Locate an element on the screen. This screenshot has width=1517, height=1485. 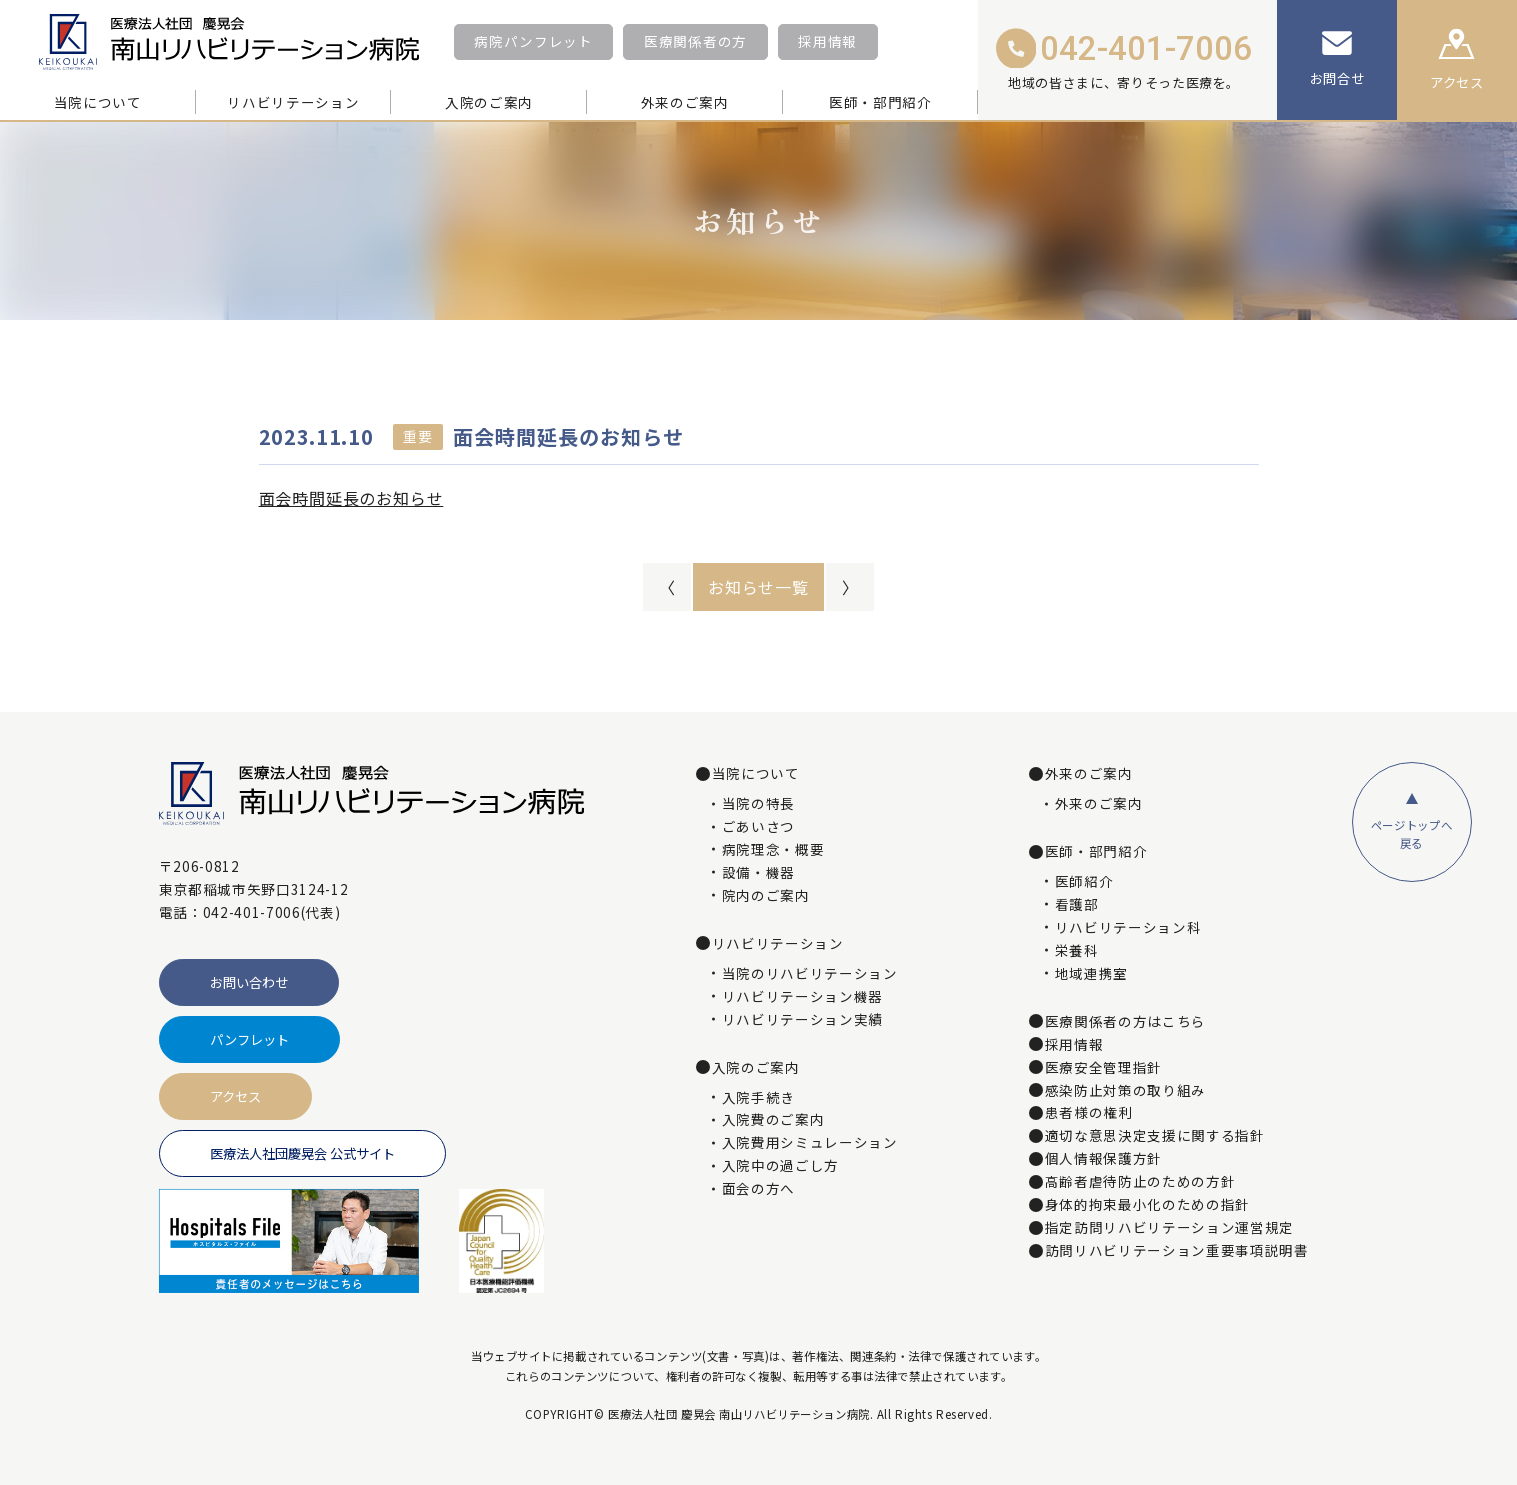
高齢者虐待防止のための方針 is located at coordinates (1140, 1182).